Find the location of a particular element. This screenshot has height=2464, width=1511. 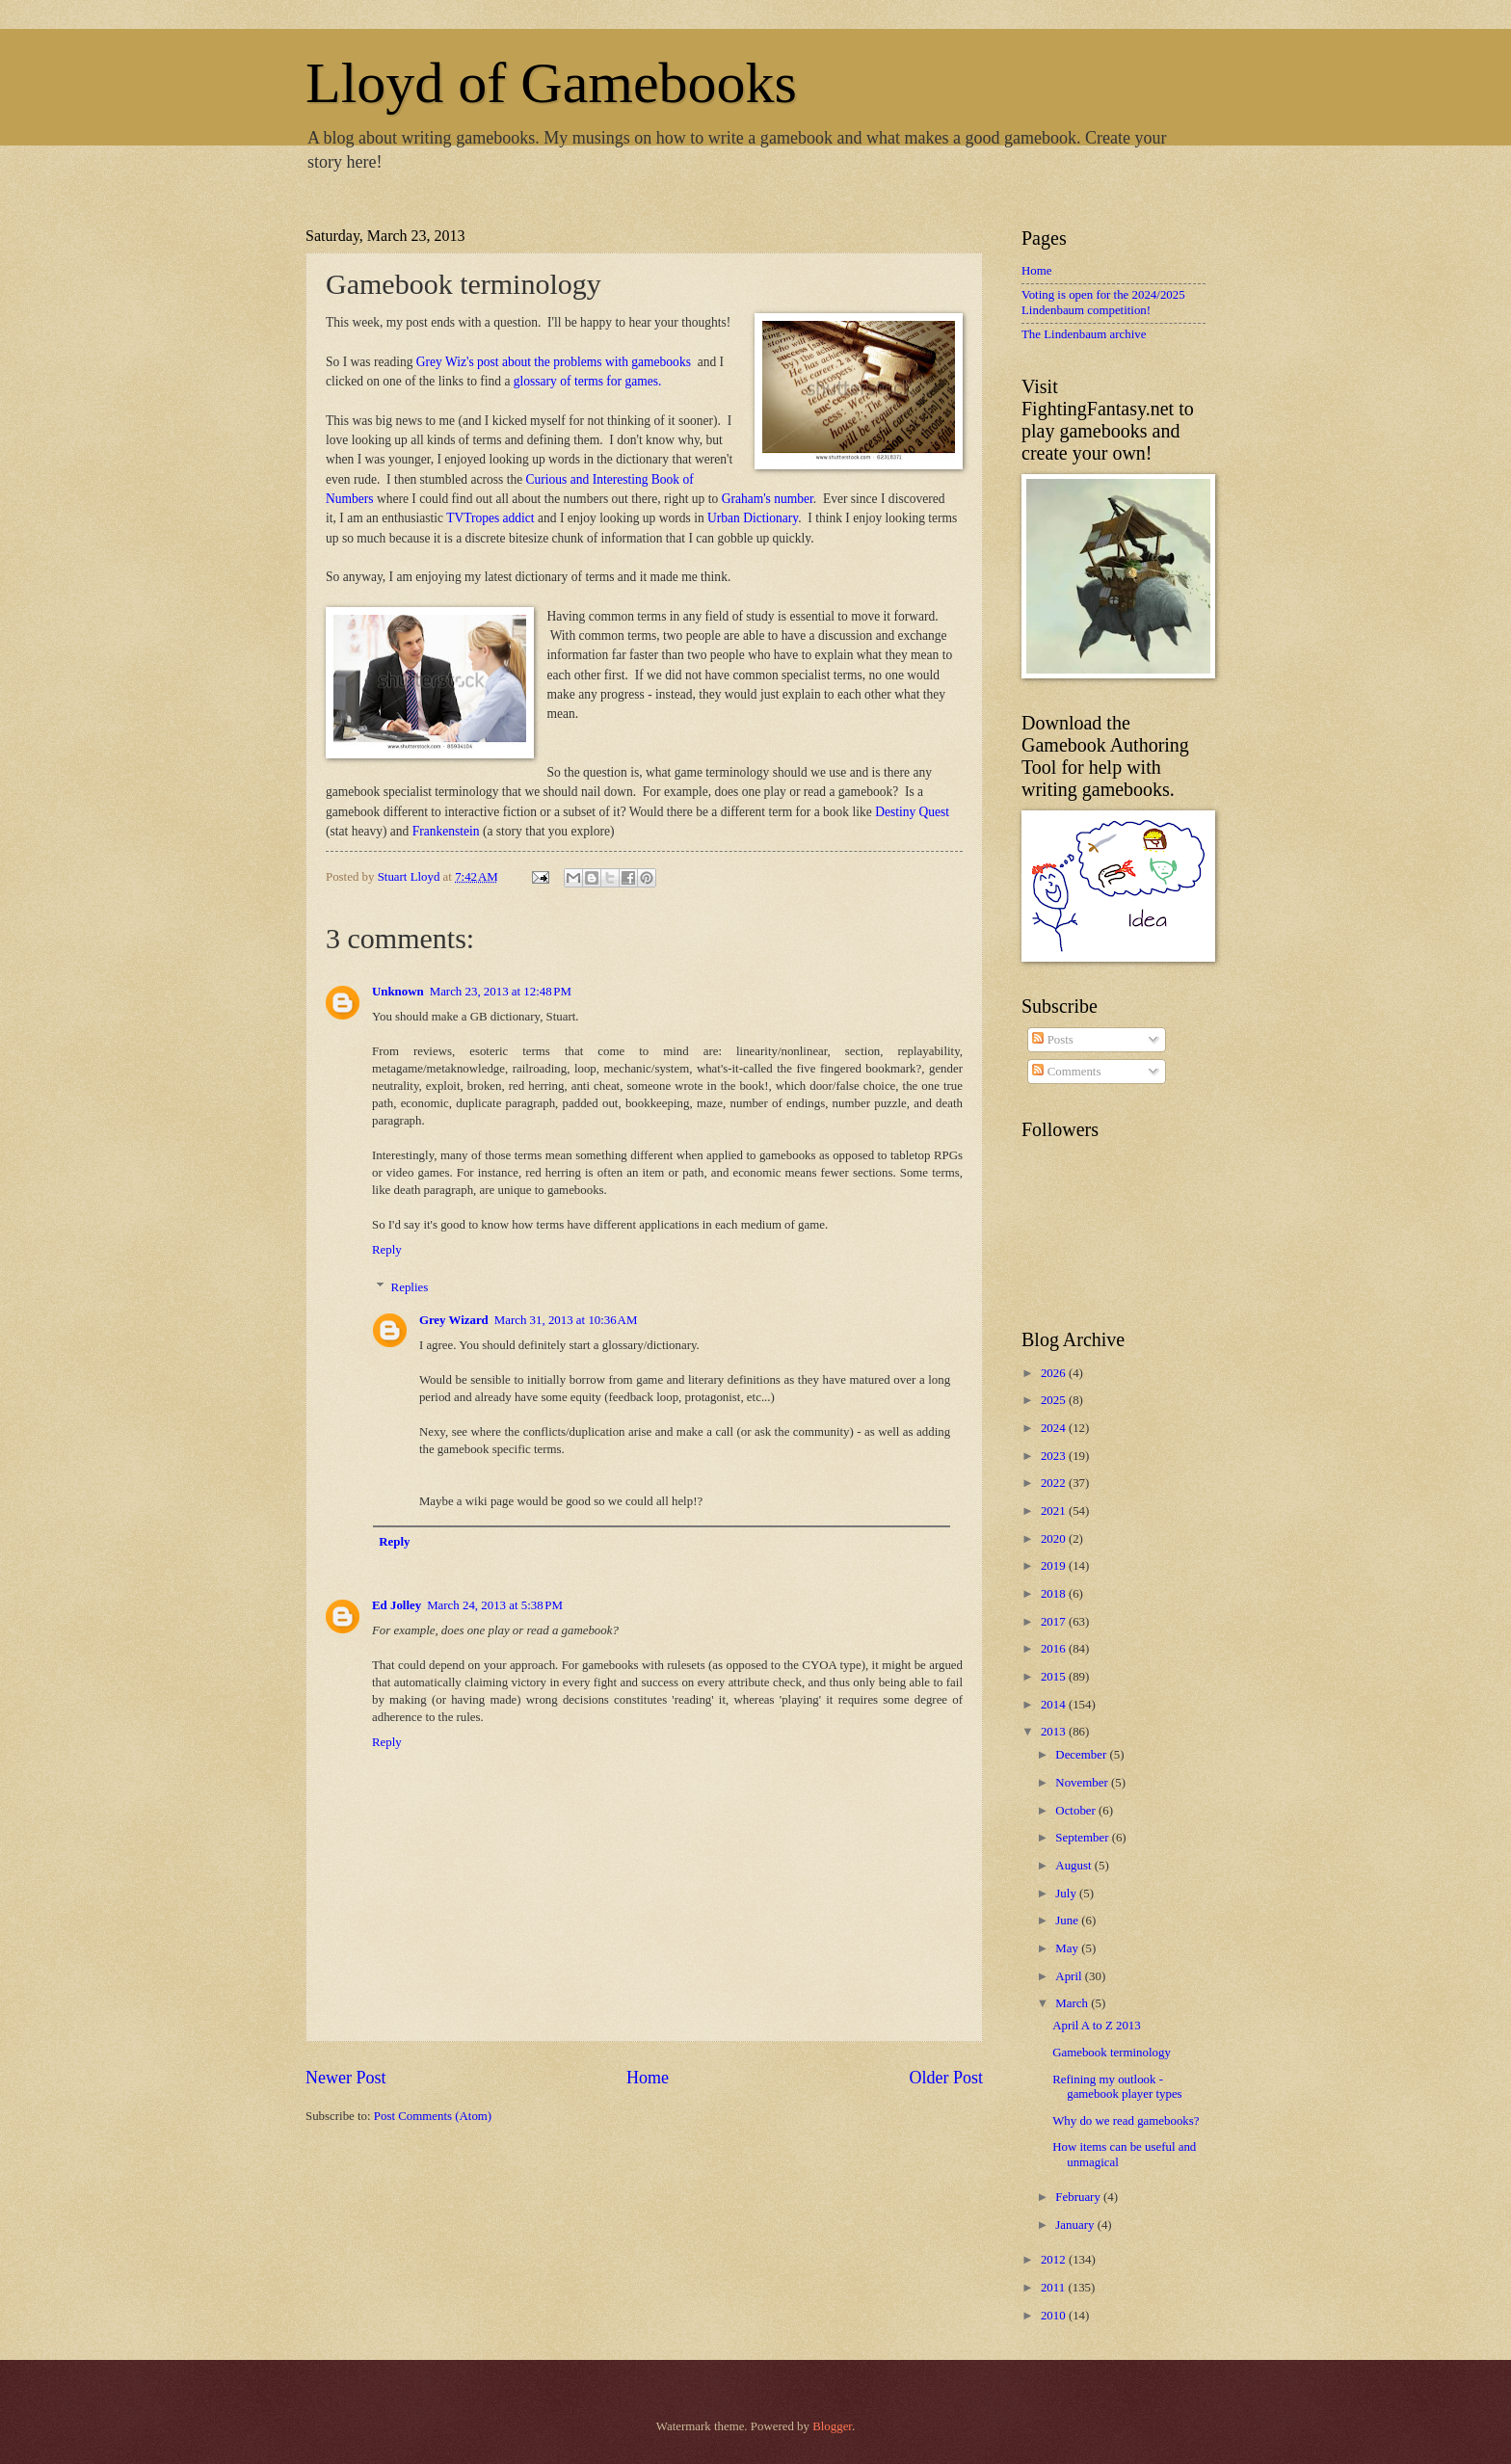

TVTropes addict is located at coordinates (490, 518).